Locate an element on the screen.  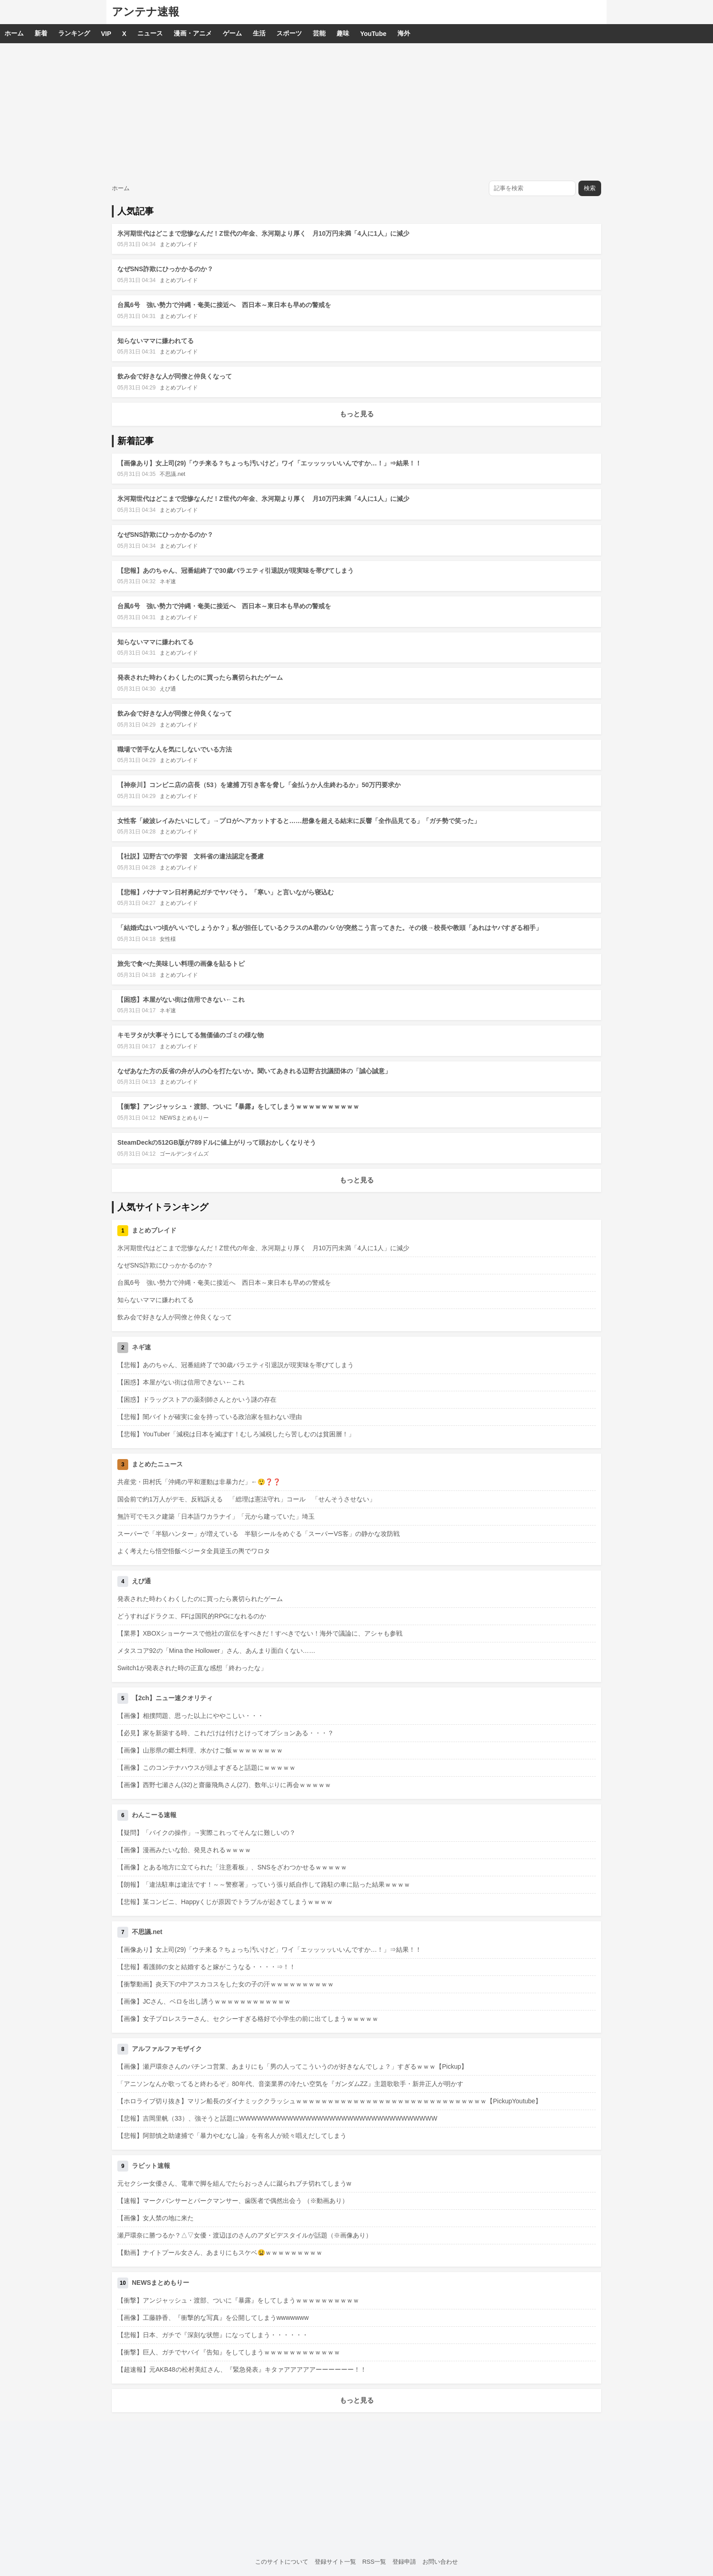
なぜSNS詐欺にひっかかるのか？ is located at coordinates (165, 269).